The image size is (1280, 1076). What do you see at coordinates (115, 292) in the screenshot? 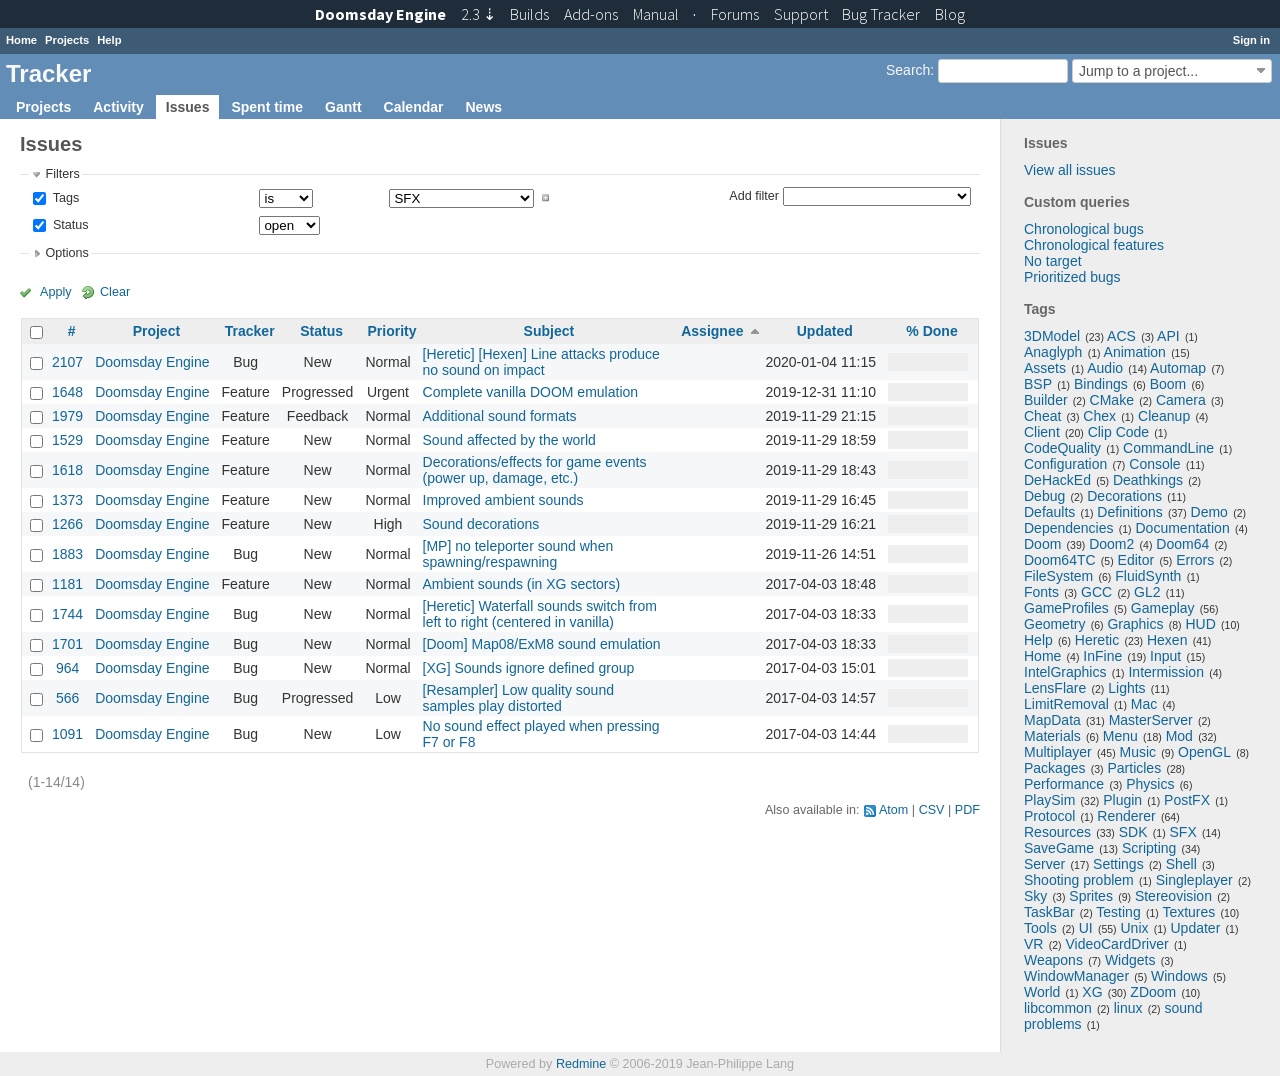
I see `Clear` at bounding box center [115, 292].